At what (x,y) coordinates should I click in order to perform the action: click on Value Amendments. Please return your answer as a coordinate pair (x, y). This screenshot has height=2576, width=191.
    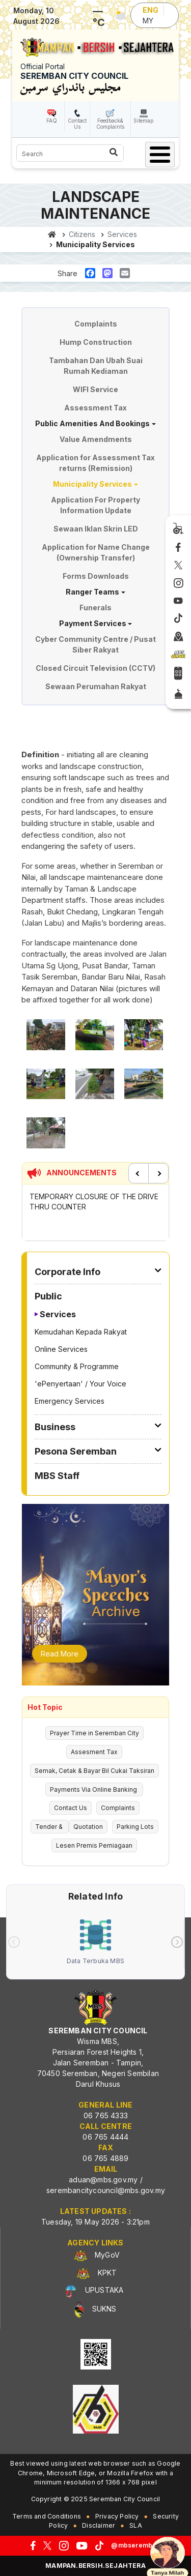
    Looking at the image, I should click on (96, 439).